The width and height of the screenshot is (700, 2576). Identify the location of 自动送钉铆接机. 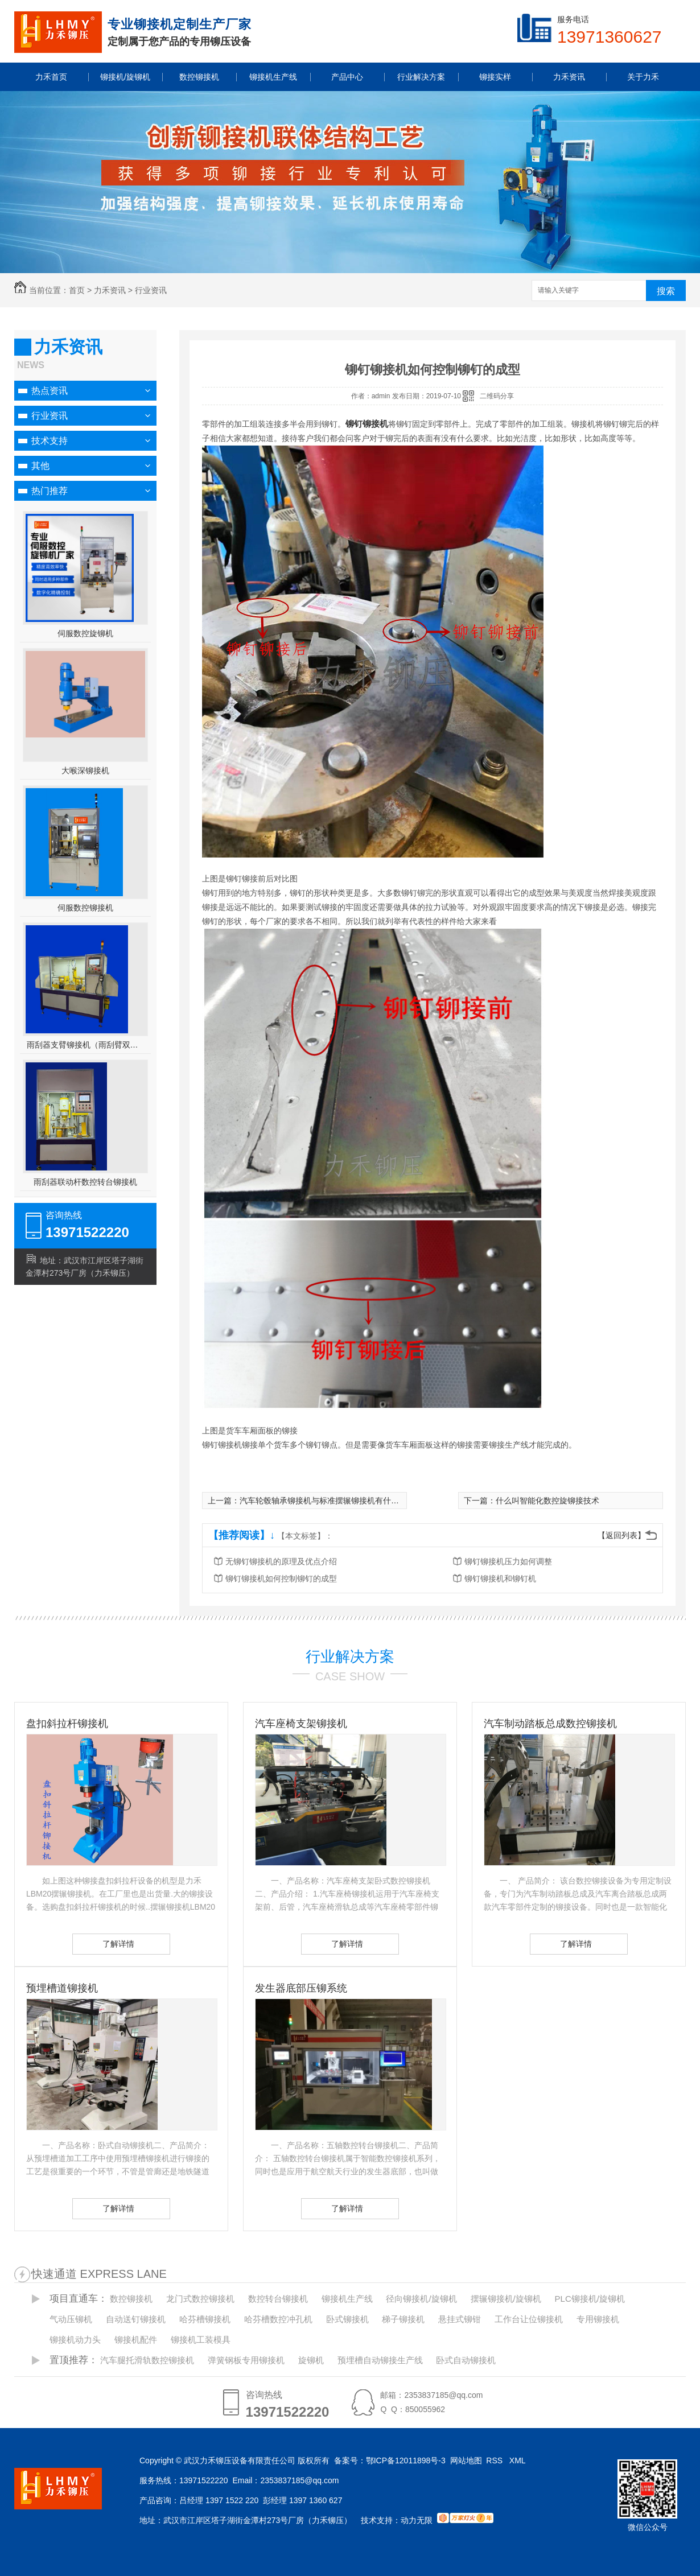
(136, 2319).